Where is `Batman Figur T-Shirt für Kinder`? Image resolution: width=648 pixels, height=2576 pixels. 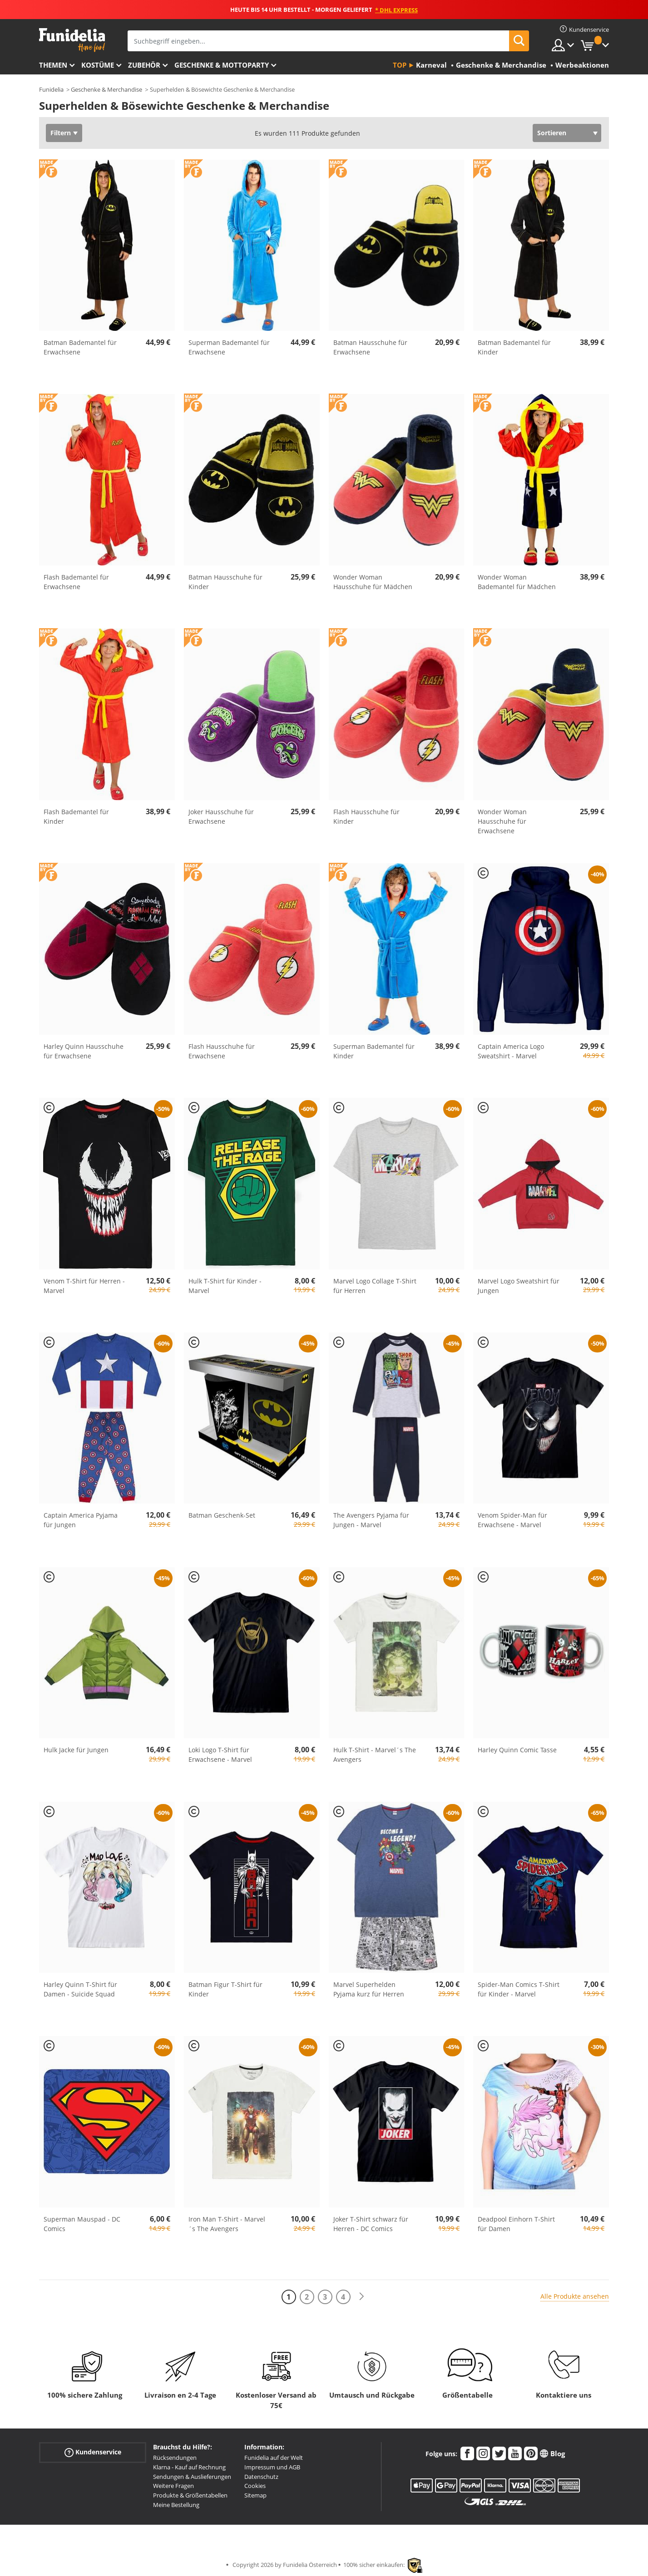 Batman Figur T-Shirt für Kinder is located at coordinates (225, 1989).